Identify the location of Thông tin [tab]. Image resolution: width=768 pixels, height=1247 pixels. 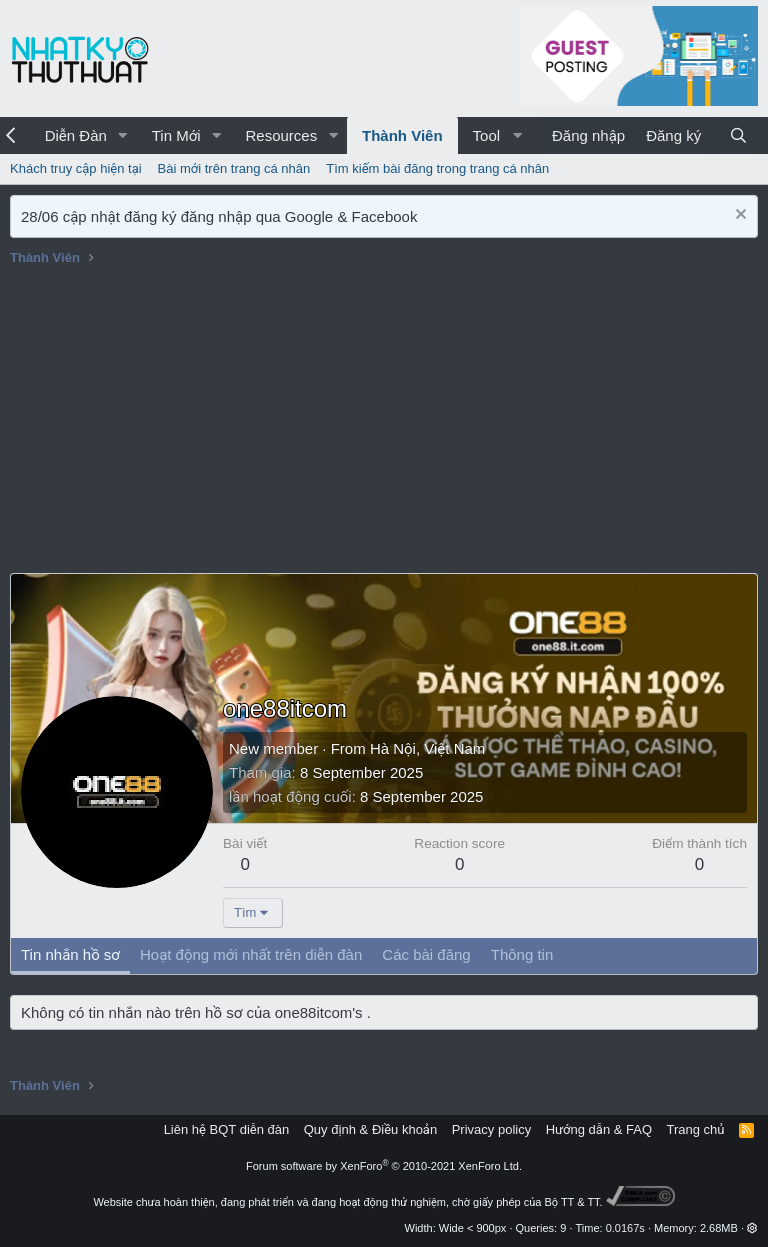
(522, 954).